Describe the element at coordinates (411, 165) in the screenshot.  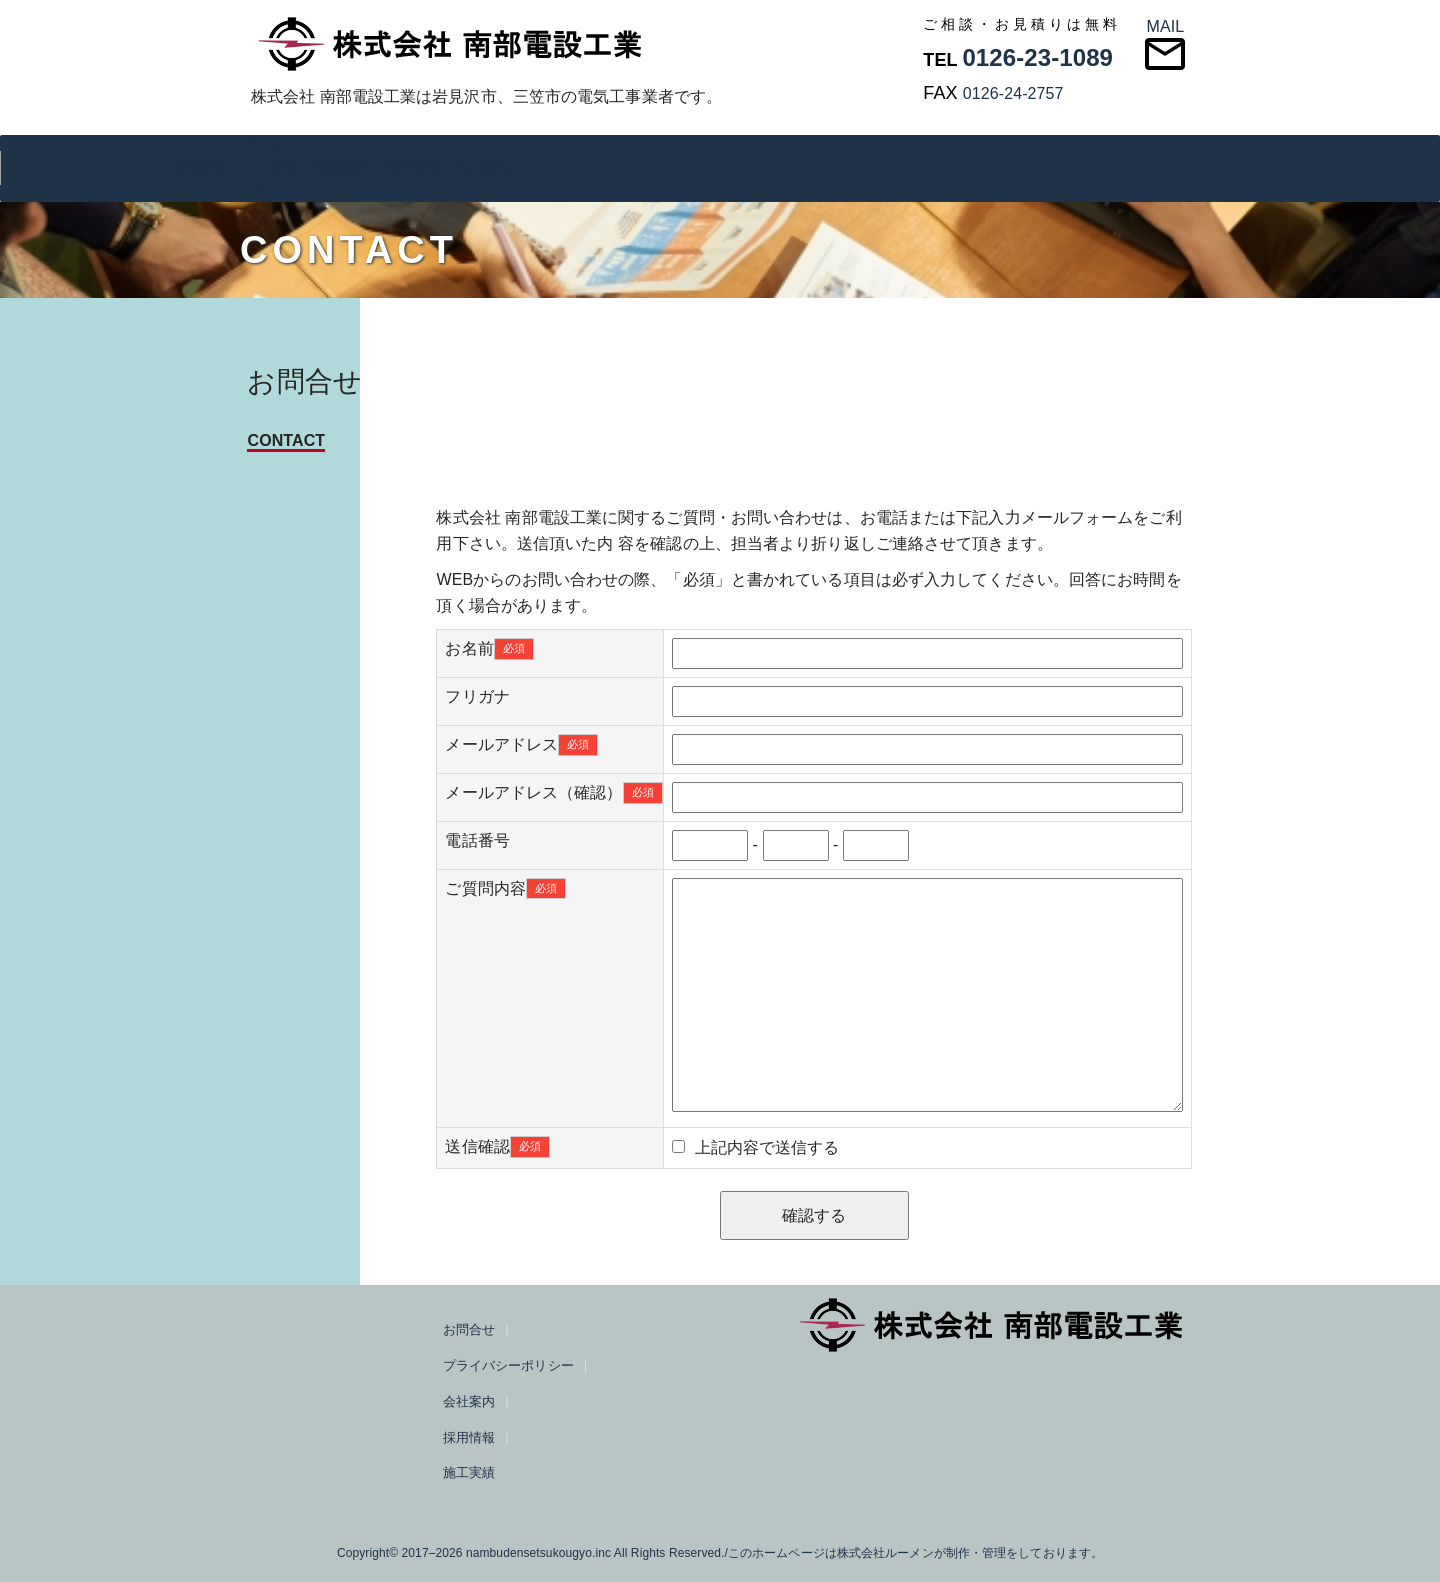
I see `採用情報` at that location.